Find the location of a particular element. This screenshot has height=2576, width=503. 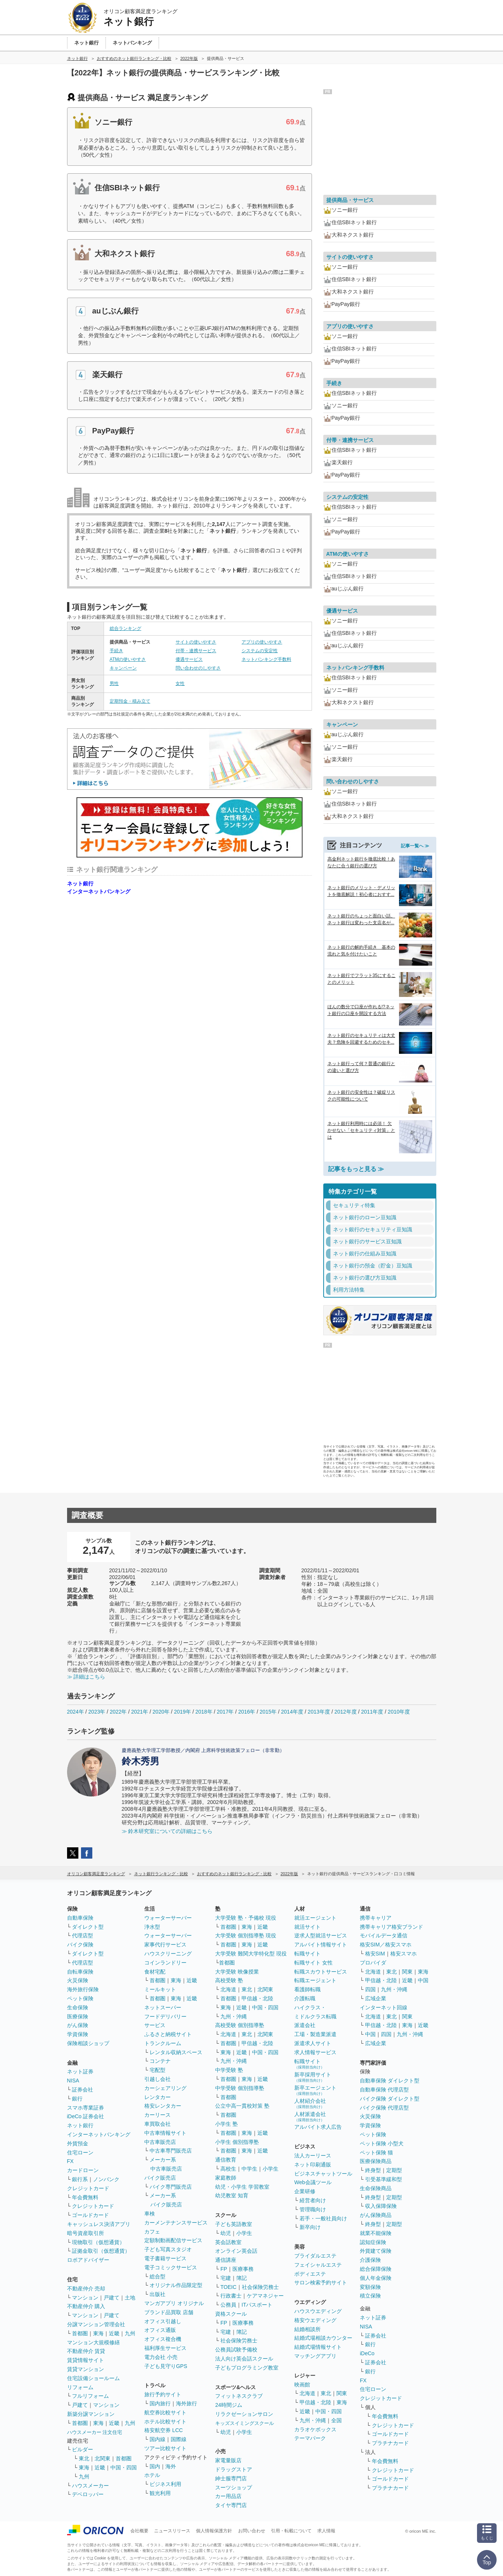

電子書籍サービス is located at coordinates (165, 2258).